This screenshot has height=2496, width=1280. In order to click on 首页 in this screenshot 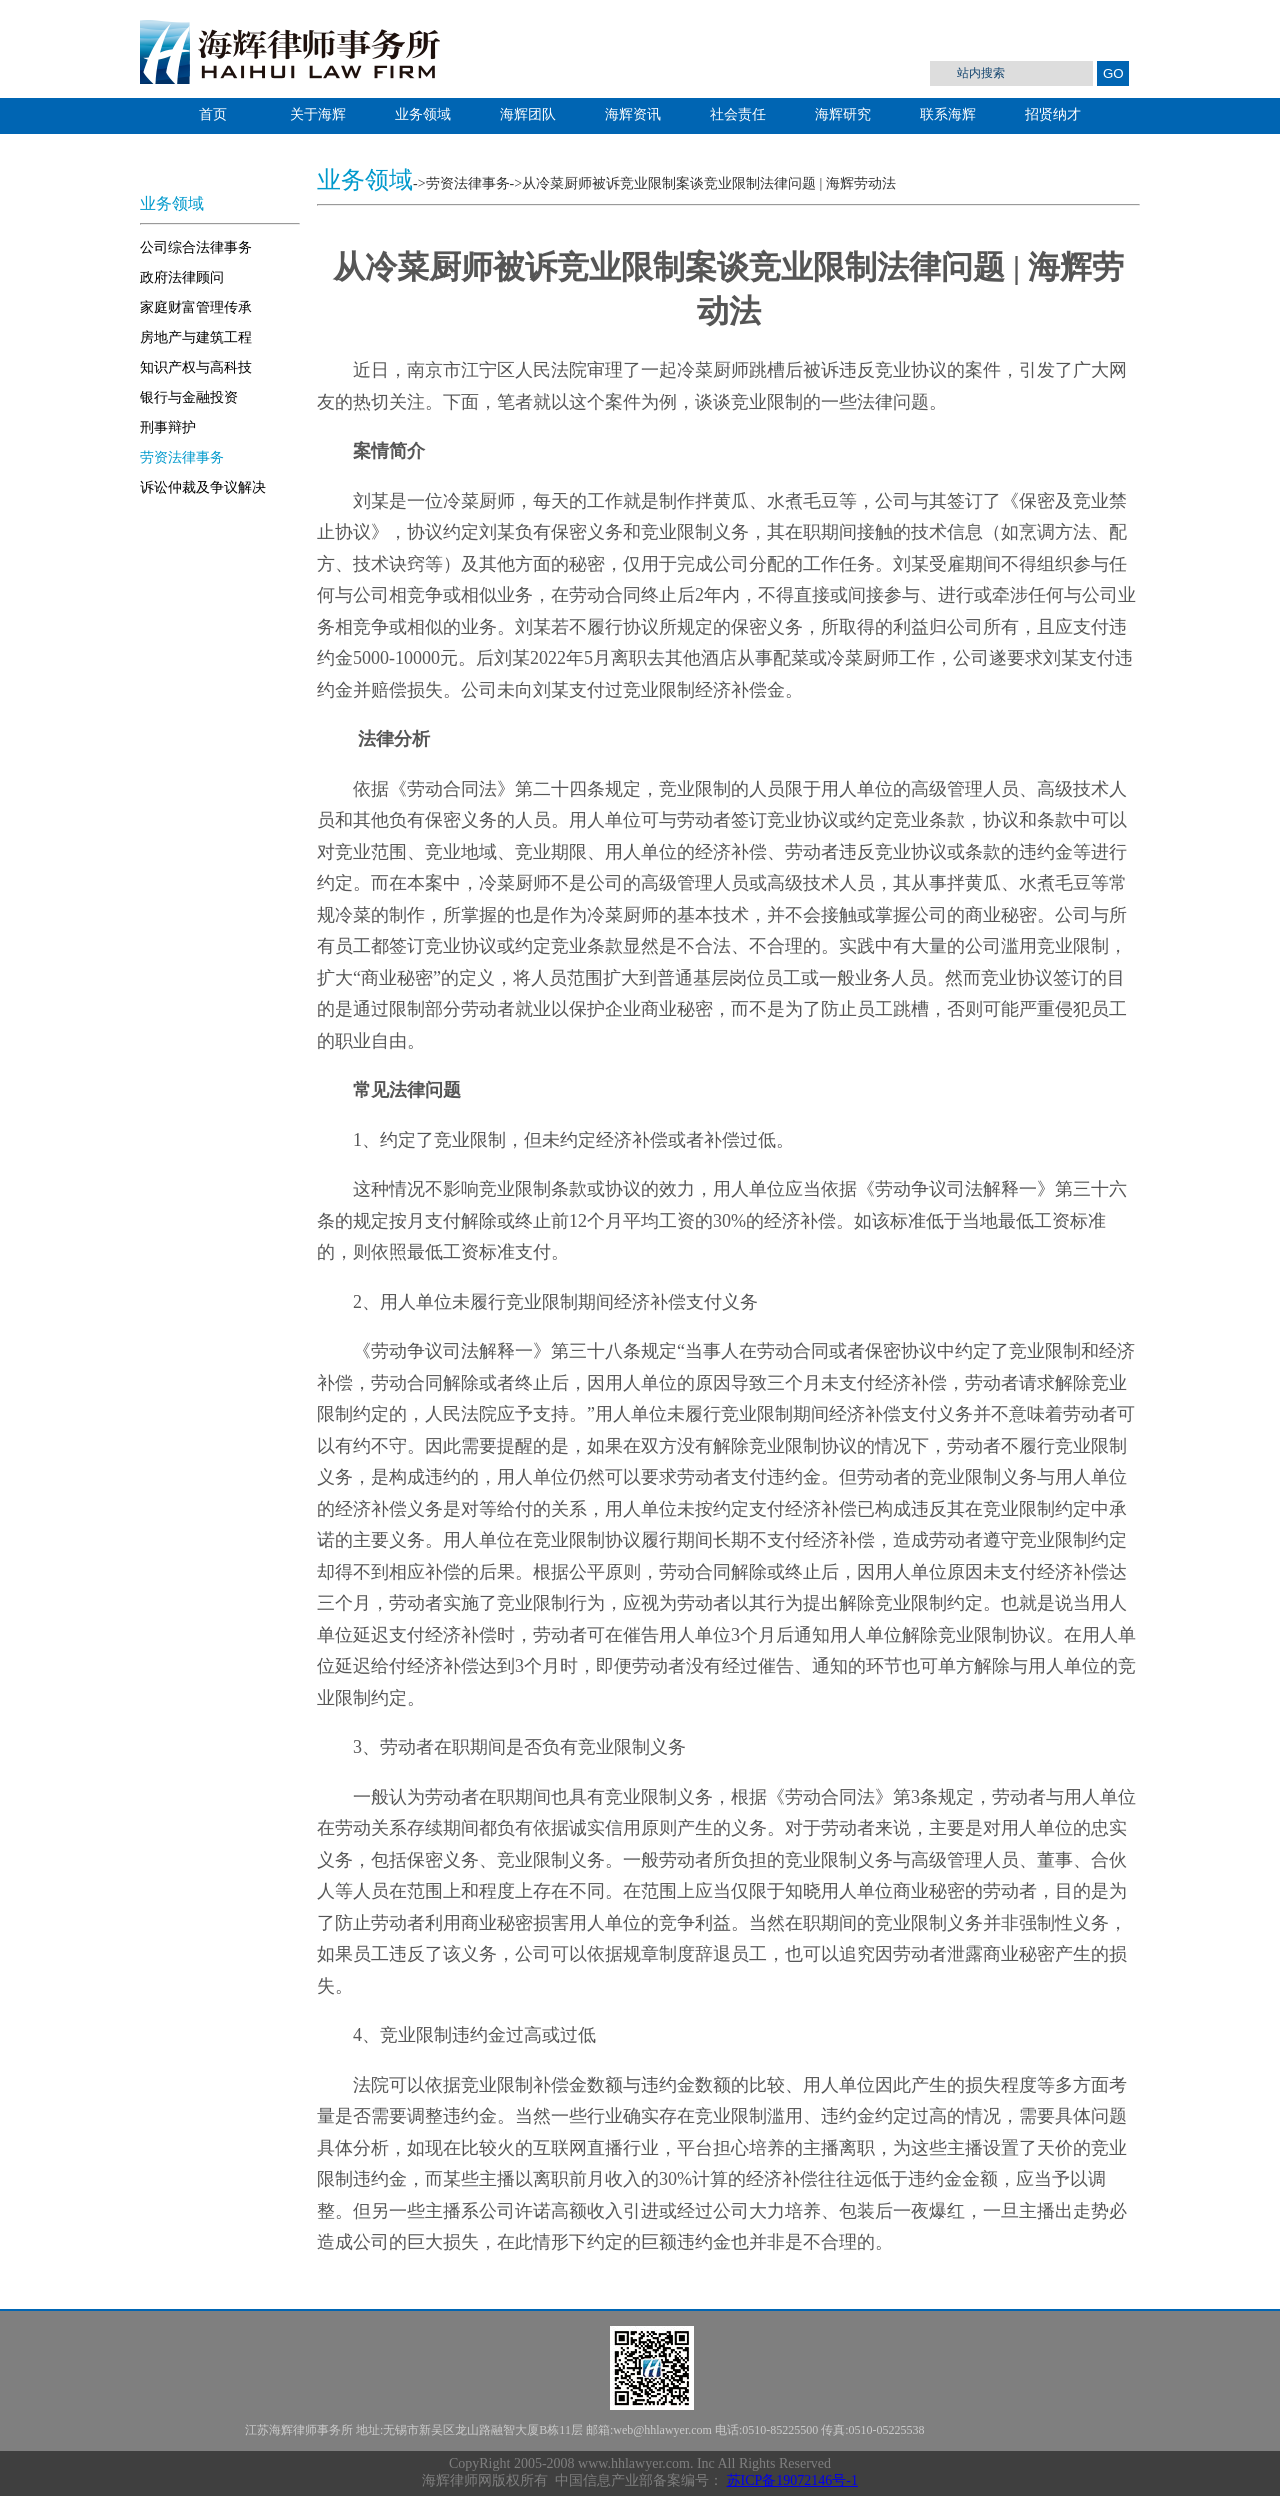, I will do `click(213, 114)`.